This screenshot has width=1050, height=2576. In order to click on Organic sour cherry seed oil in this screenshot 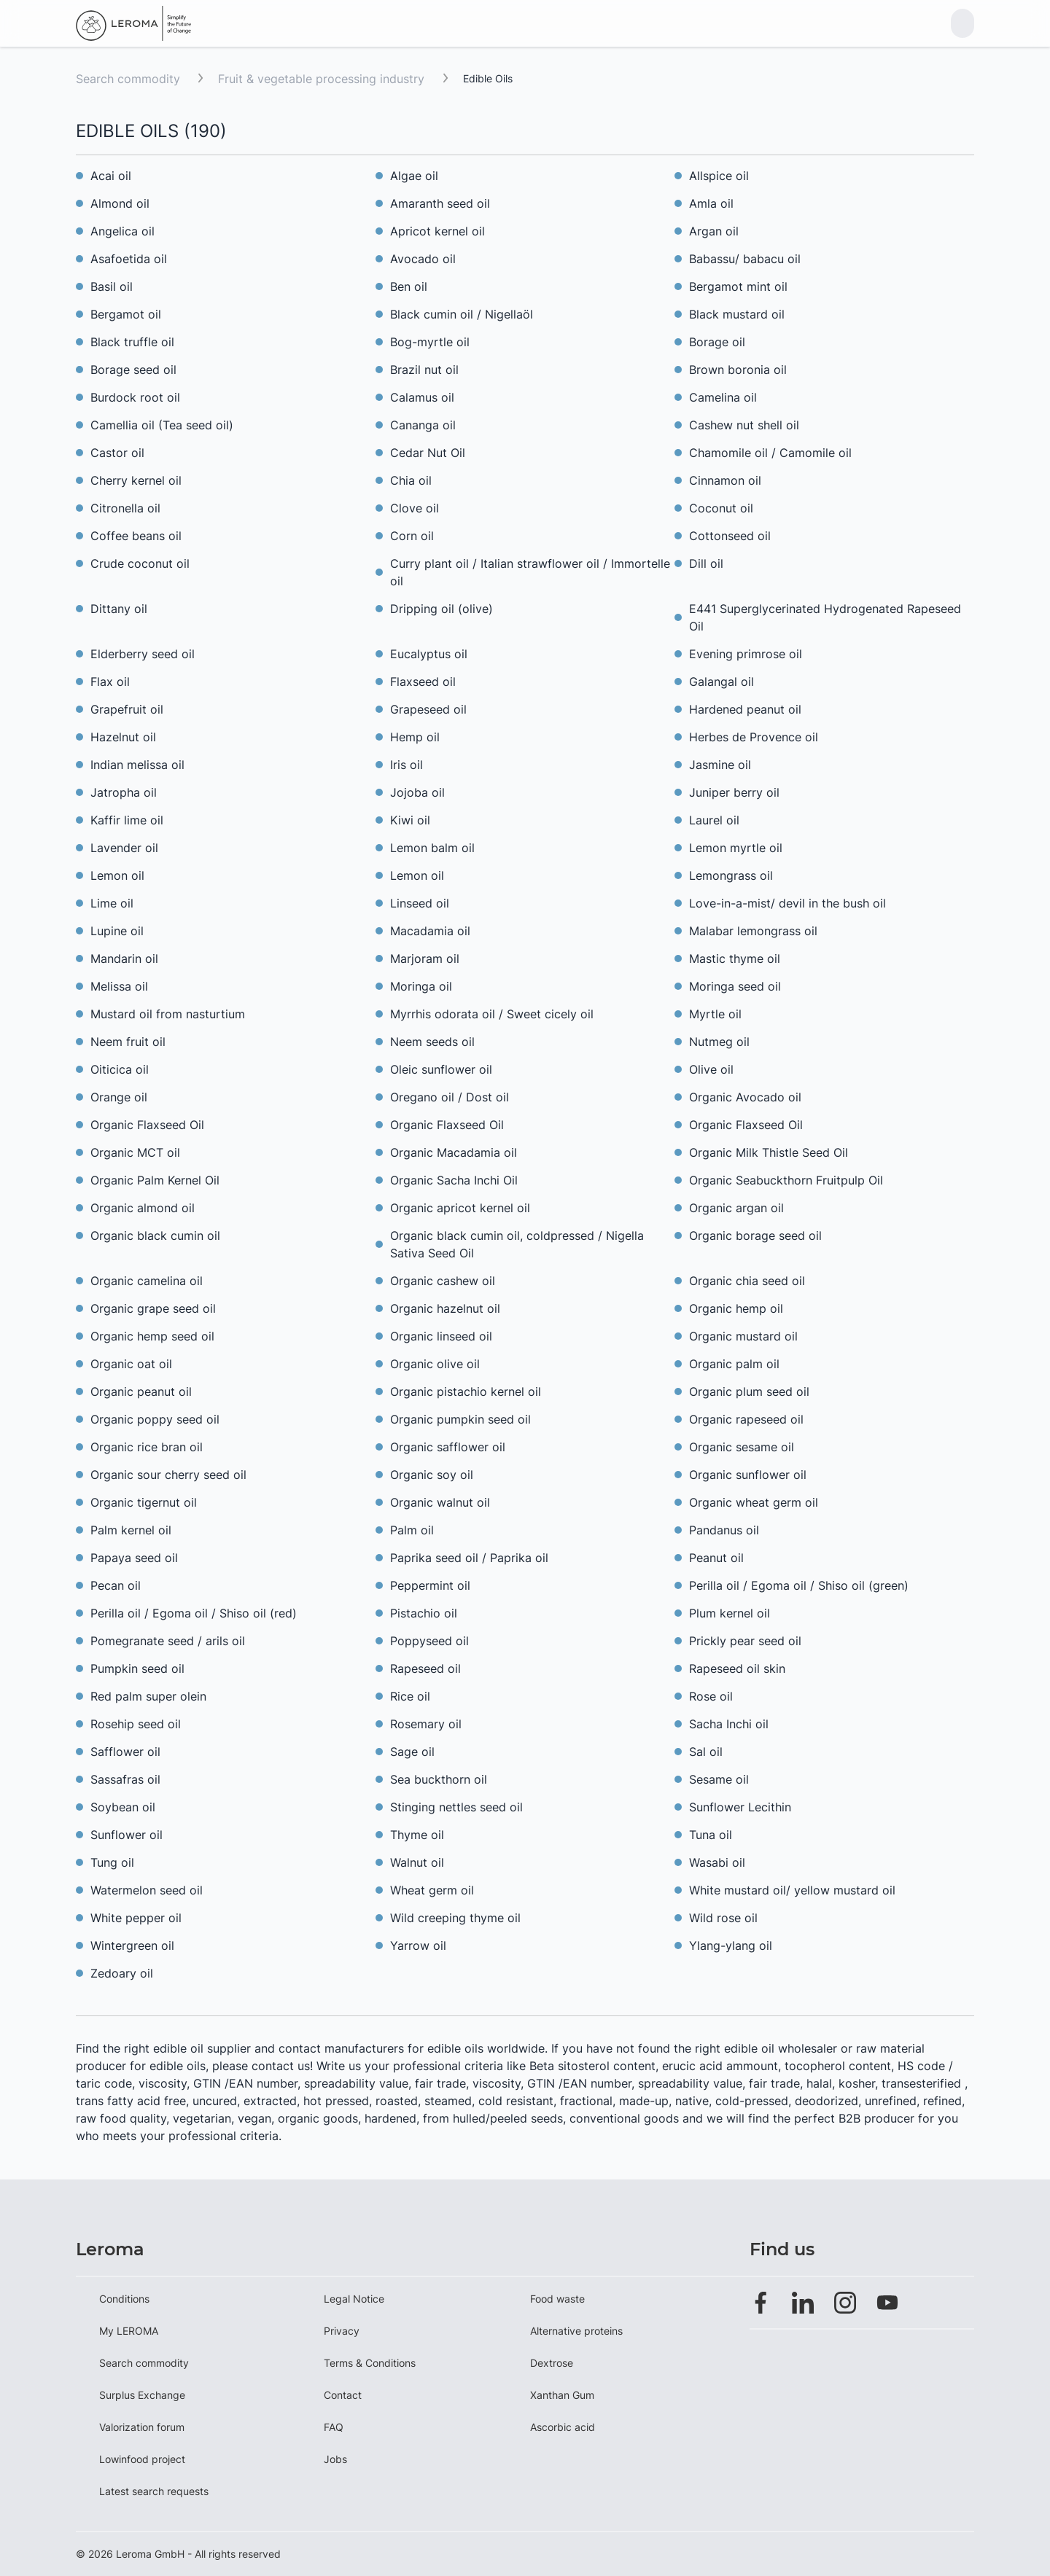, I will do `click(168, 1474)`.